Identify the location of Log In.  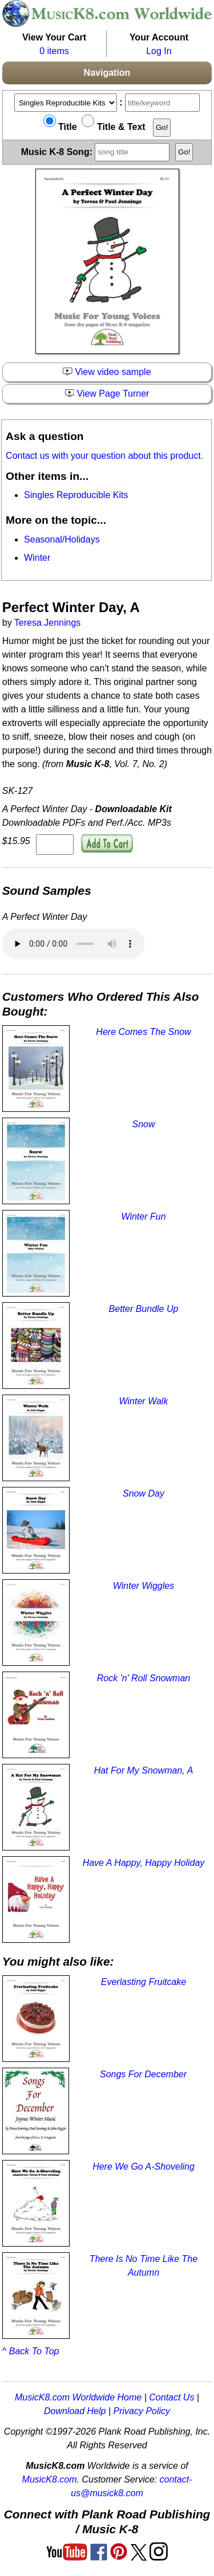
(158, 51).